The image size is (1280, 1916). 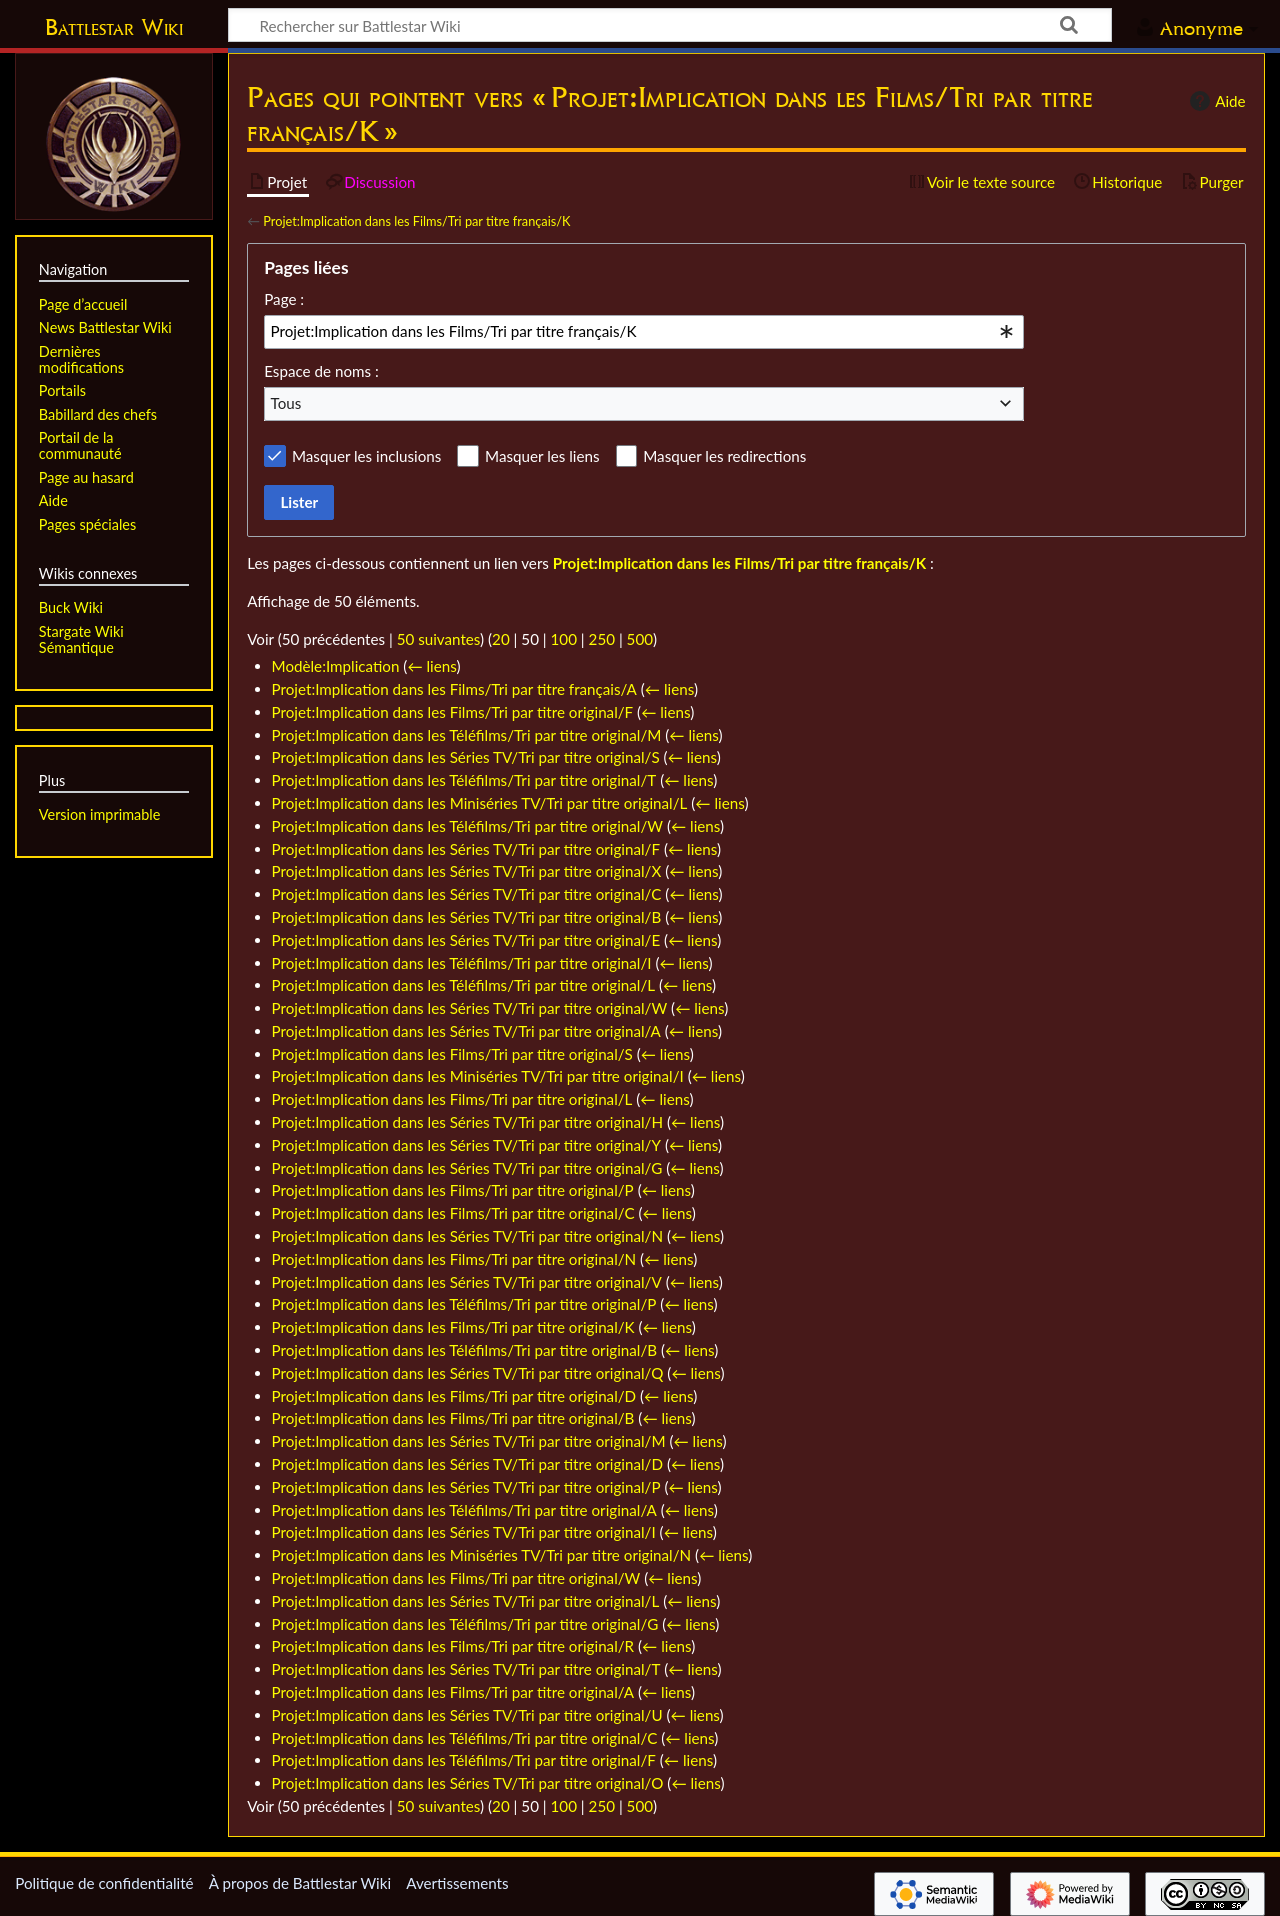 I want to click on Modèle:Implication, so click(x=336, y=666).